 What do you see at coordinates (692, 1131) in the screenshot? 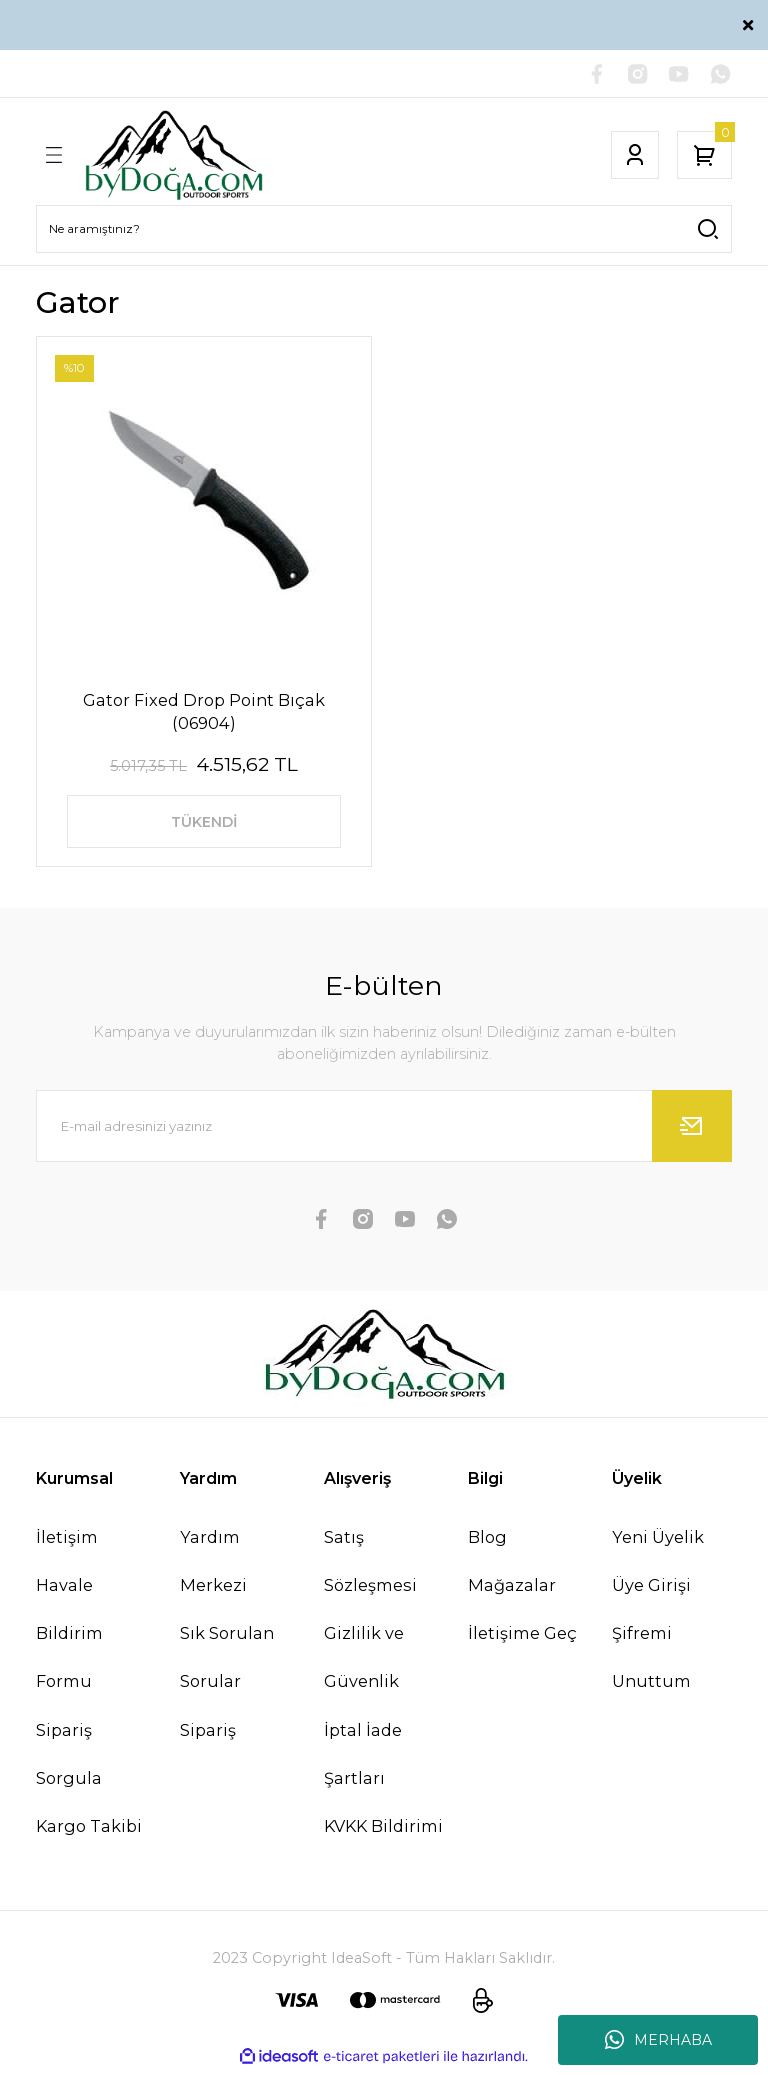
I see `[Submit]` at bounding box center [692, 1131].